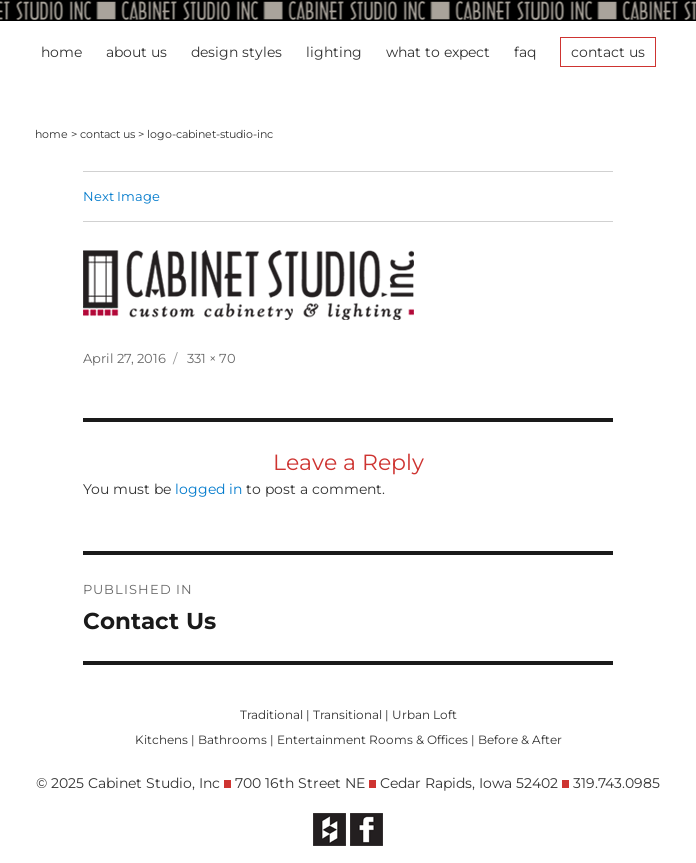 The width and height of the screenshot is (696, 863). What do you see at coordinates (608, 52) in the screenshot?
I see `Contact Us` at bounding box center [608, 52].